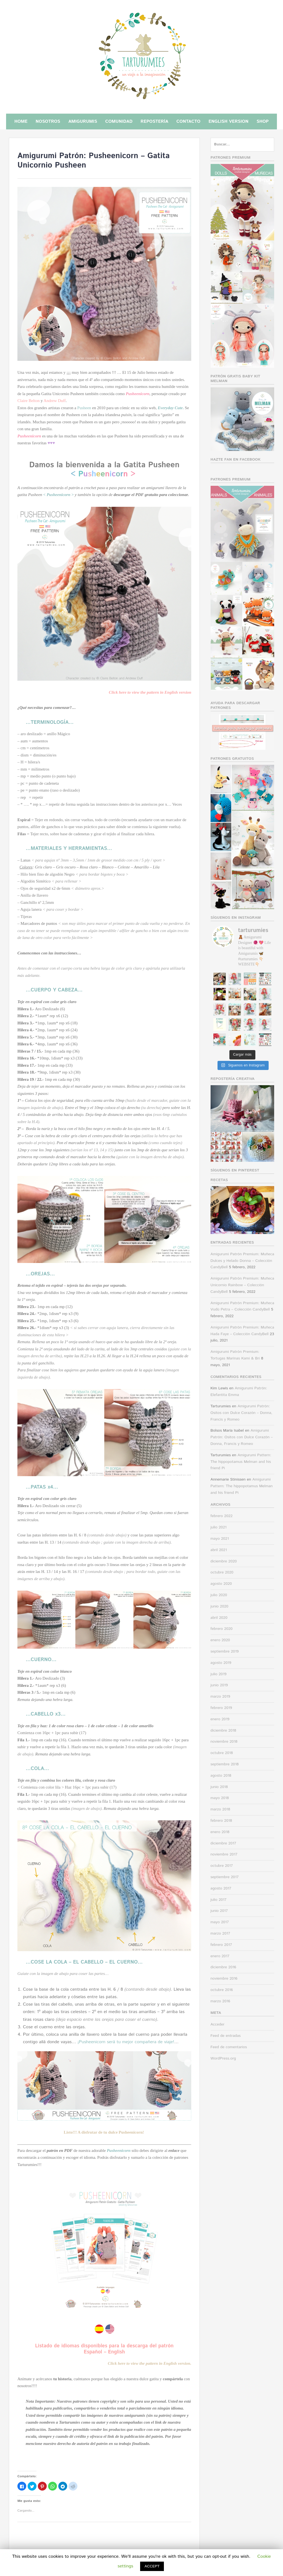  Describe the element at coordinates (138, 394) in the screenshot. I see `Pusheenicorn` at that location.